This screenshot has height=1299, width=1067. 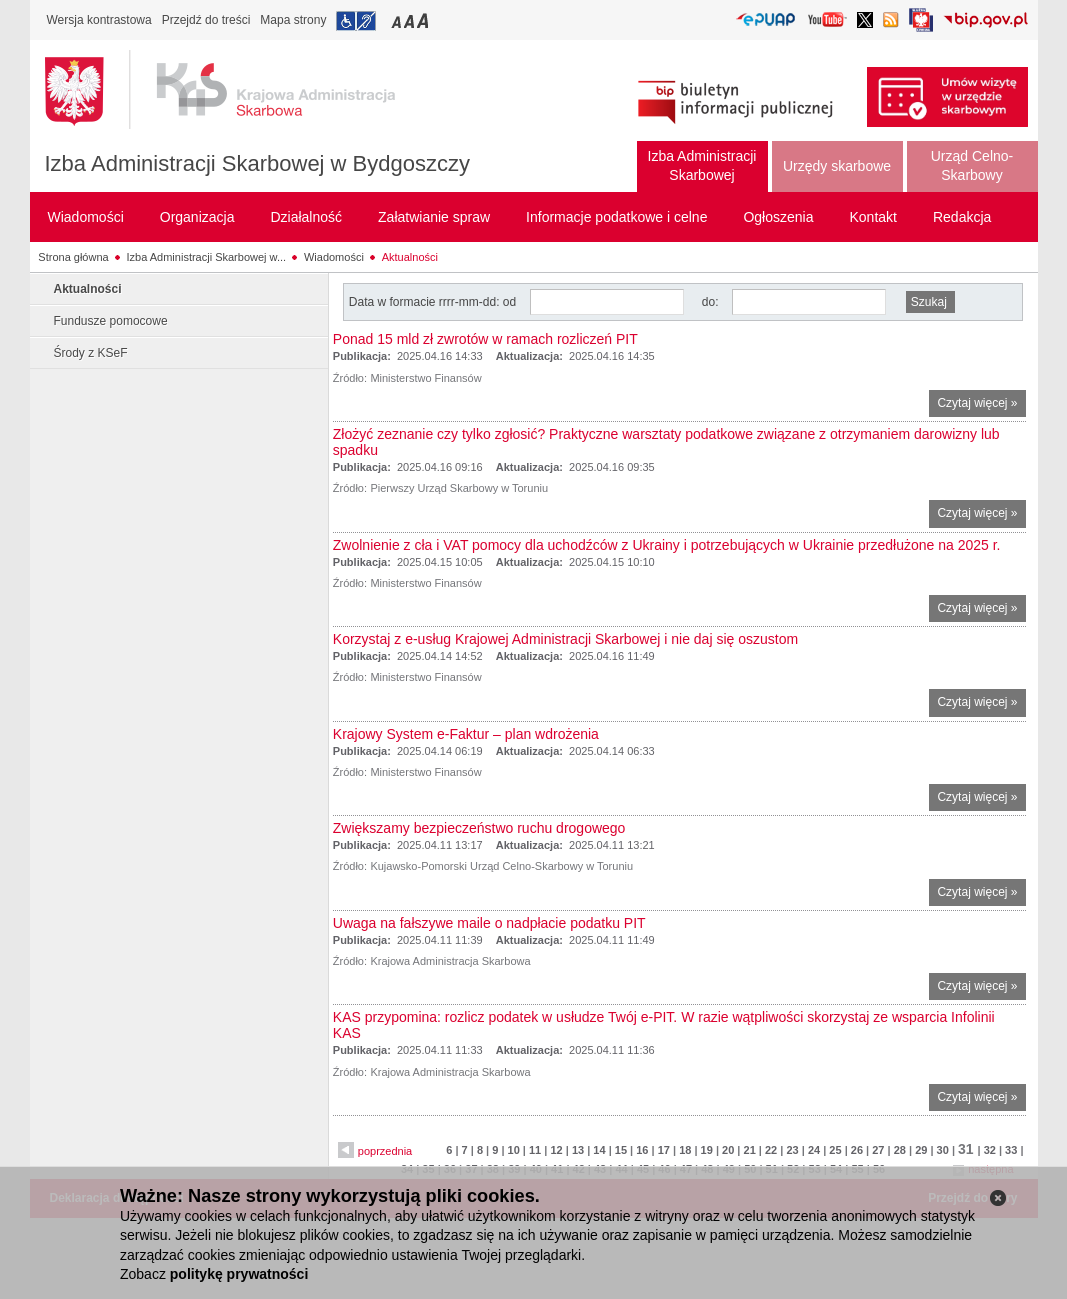 What do you see at coordinates (565, 639) in the screenshot?
I see `Korzystaj z e-usług Krajowej Administracji Skarbowej i nie daj się oszustom` at bounding box center [565, 639].